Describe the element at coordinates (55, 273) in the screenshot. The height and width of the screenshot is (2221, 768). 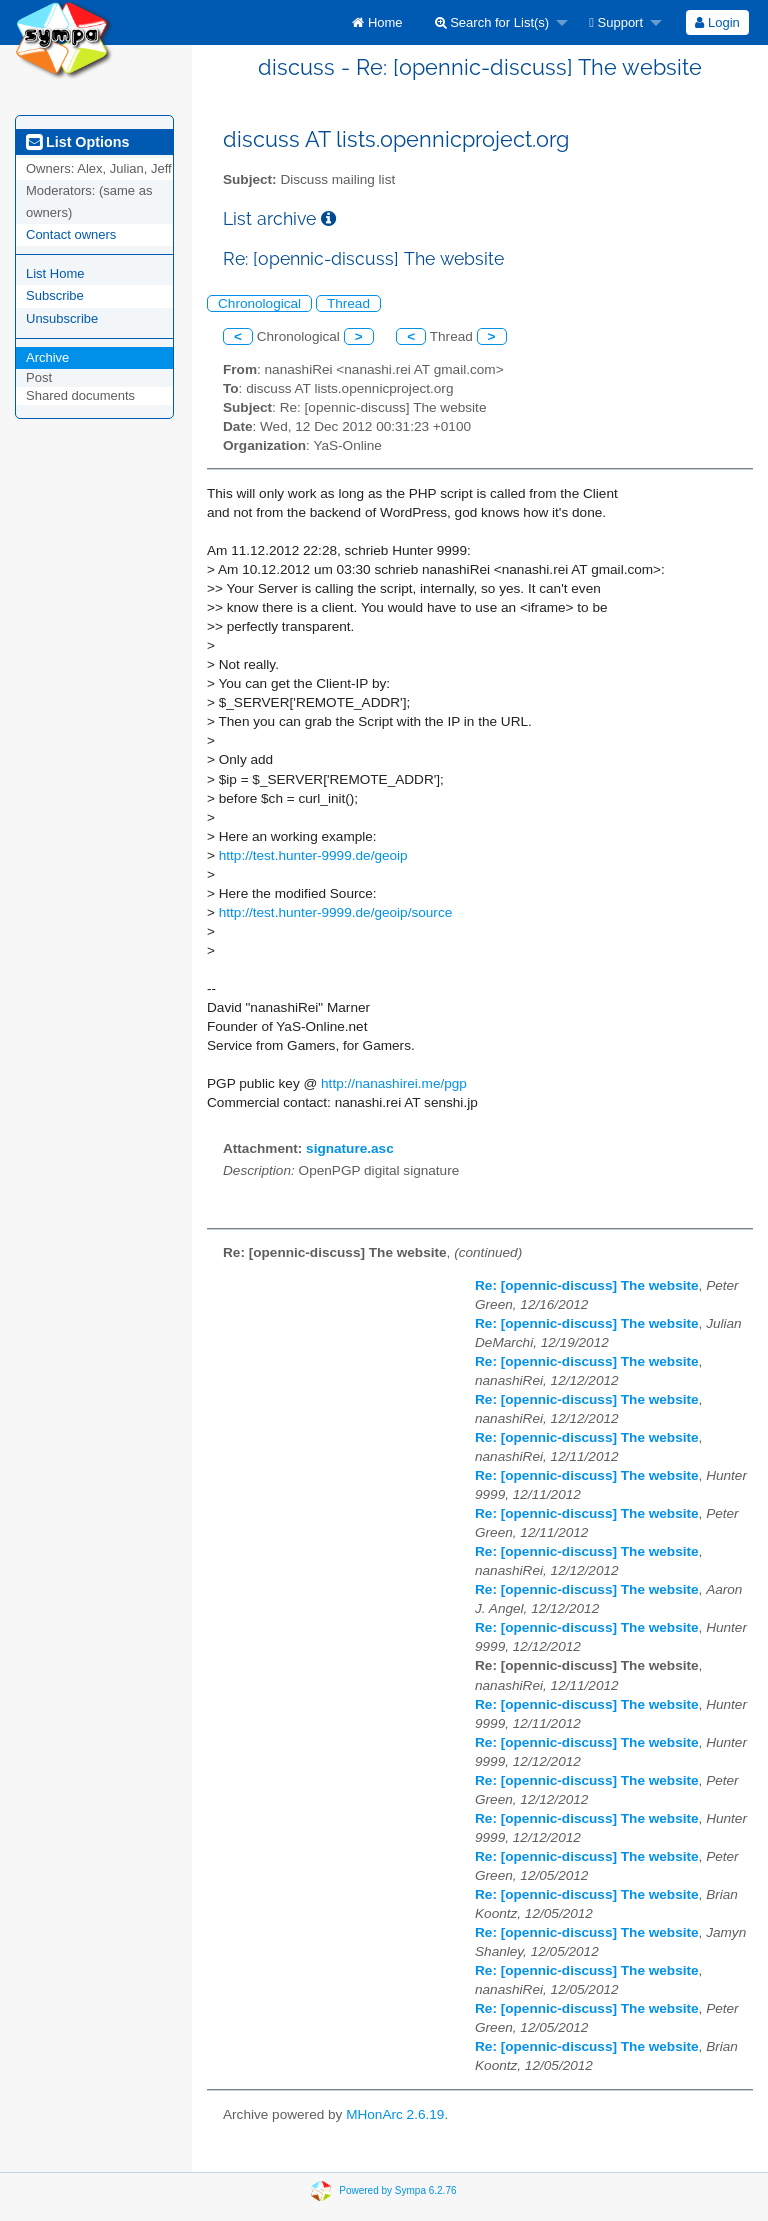
I see `List Home` at that location.